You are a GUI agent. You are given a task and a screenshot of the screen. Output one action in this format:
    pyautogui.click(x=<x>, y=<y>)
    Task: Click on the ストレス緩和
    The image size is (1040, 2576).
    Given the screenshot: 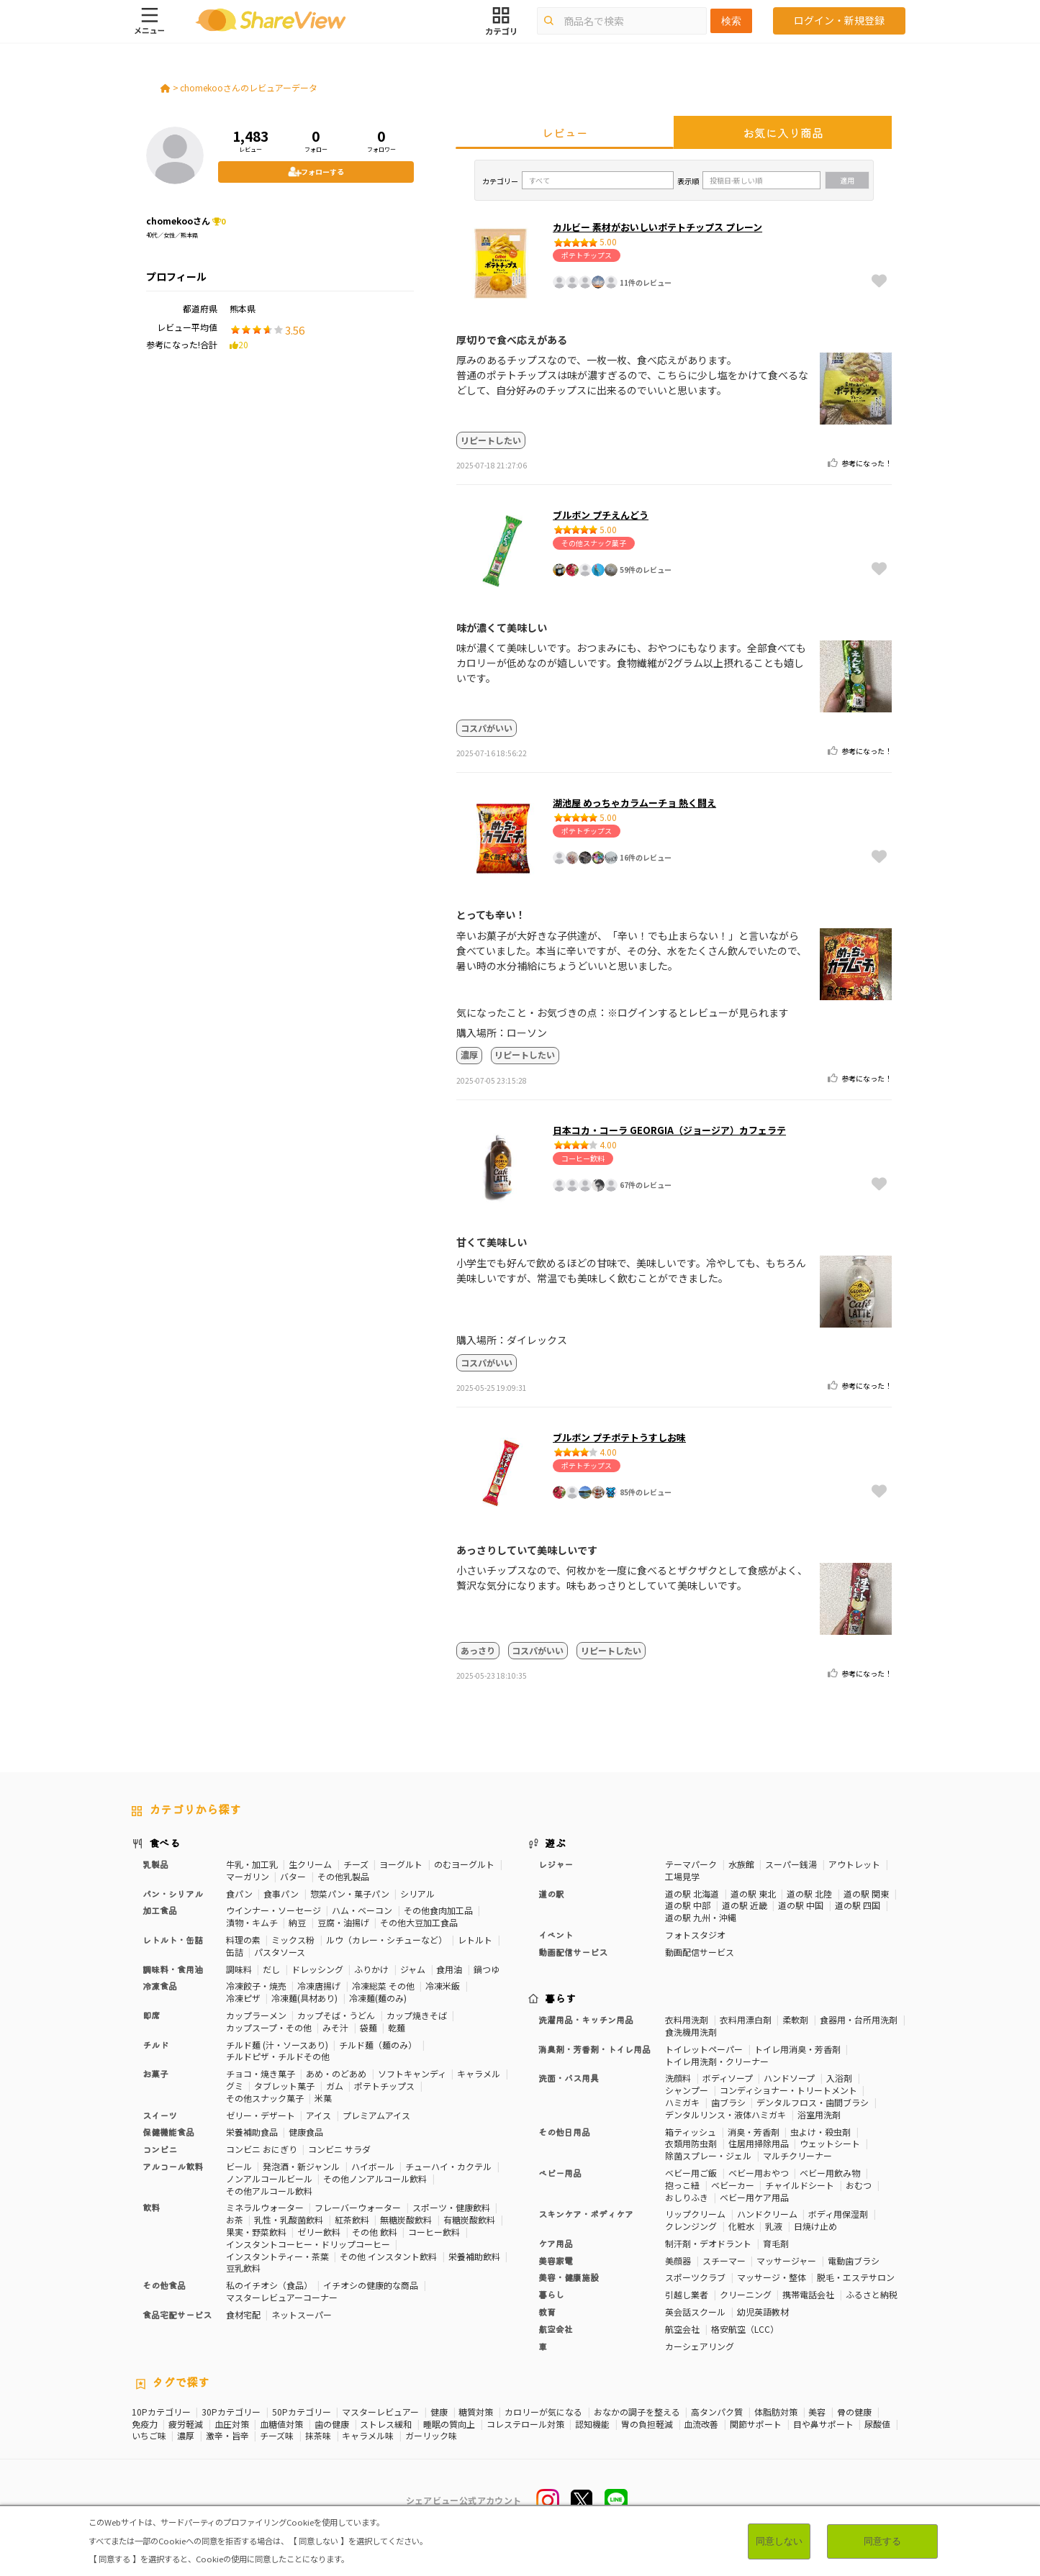 What is the action you would take?
    pyautogui.click(x=386, y=2424)
    